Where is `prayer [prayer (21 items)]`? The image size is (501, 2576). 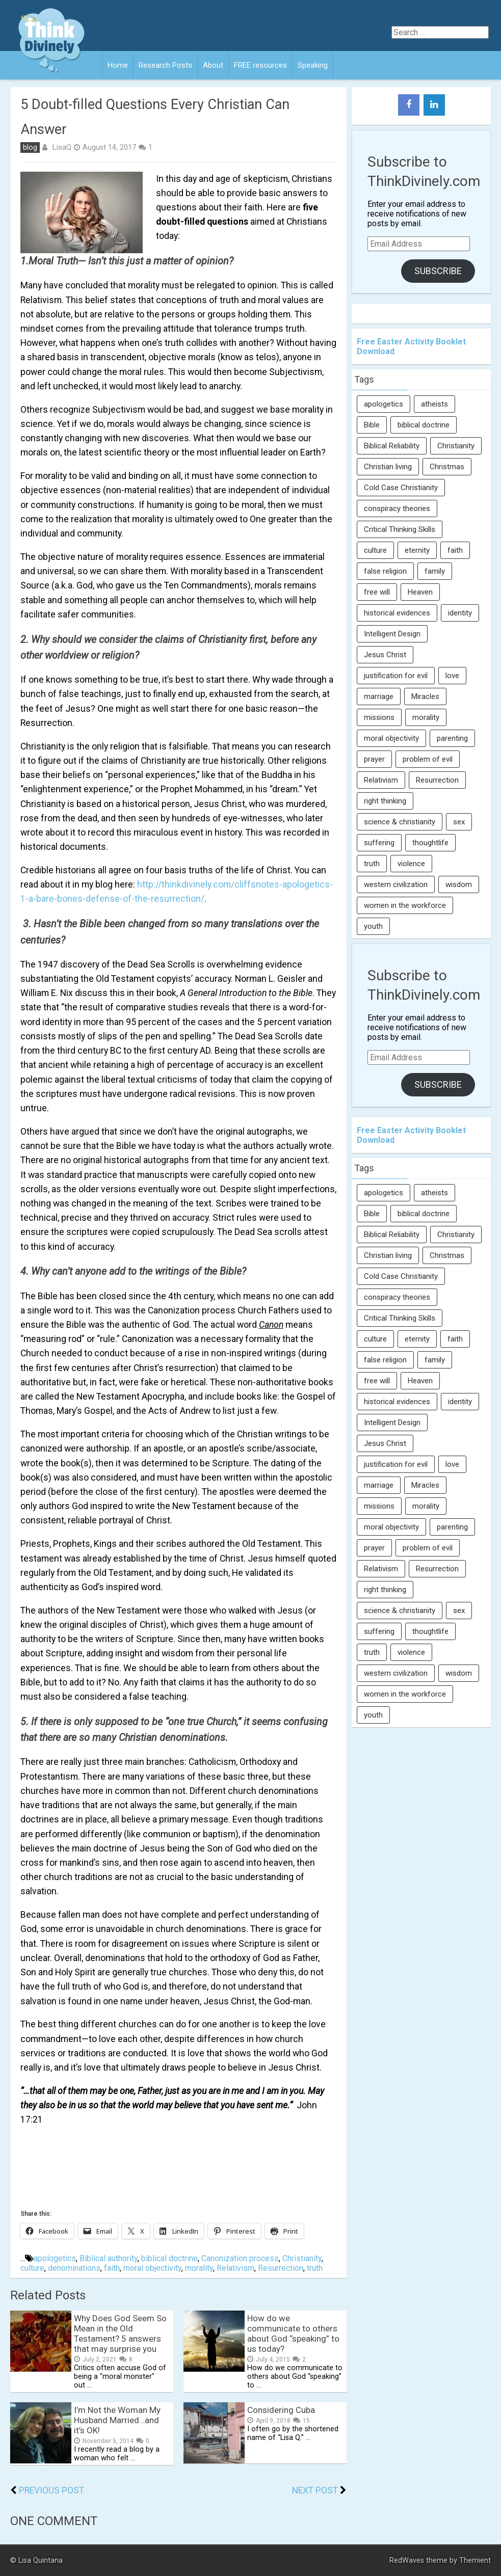
prayer [prayer (21 items)] is located at coordinates (374, 759).